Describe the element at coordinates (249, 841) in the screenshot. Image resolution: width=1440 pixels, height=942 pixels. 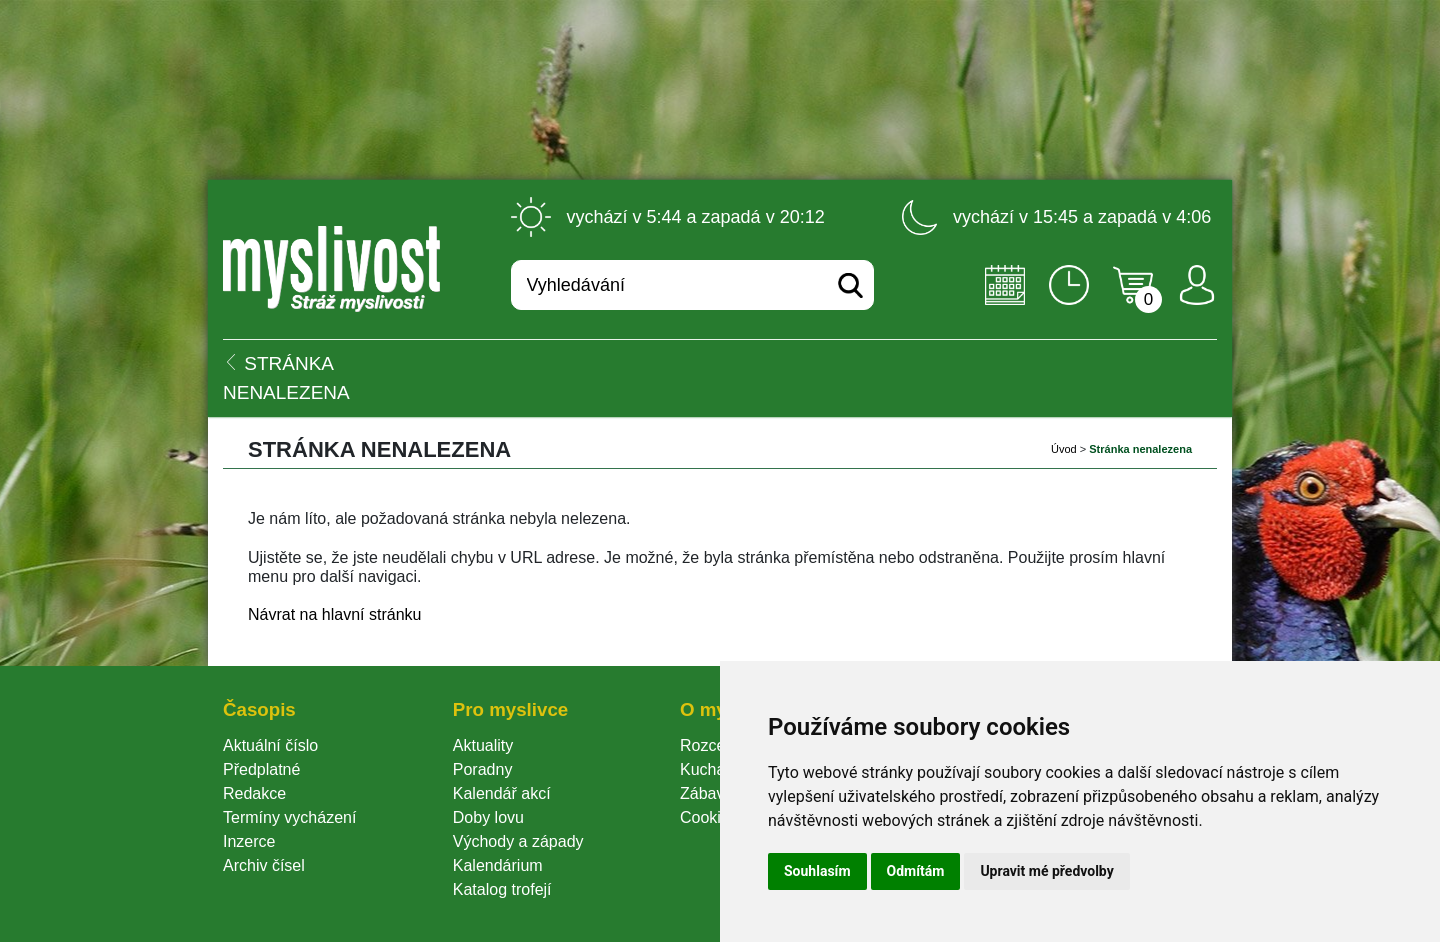
I see `Inzerce` at that location.